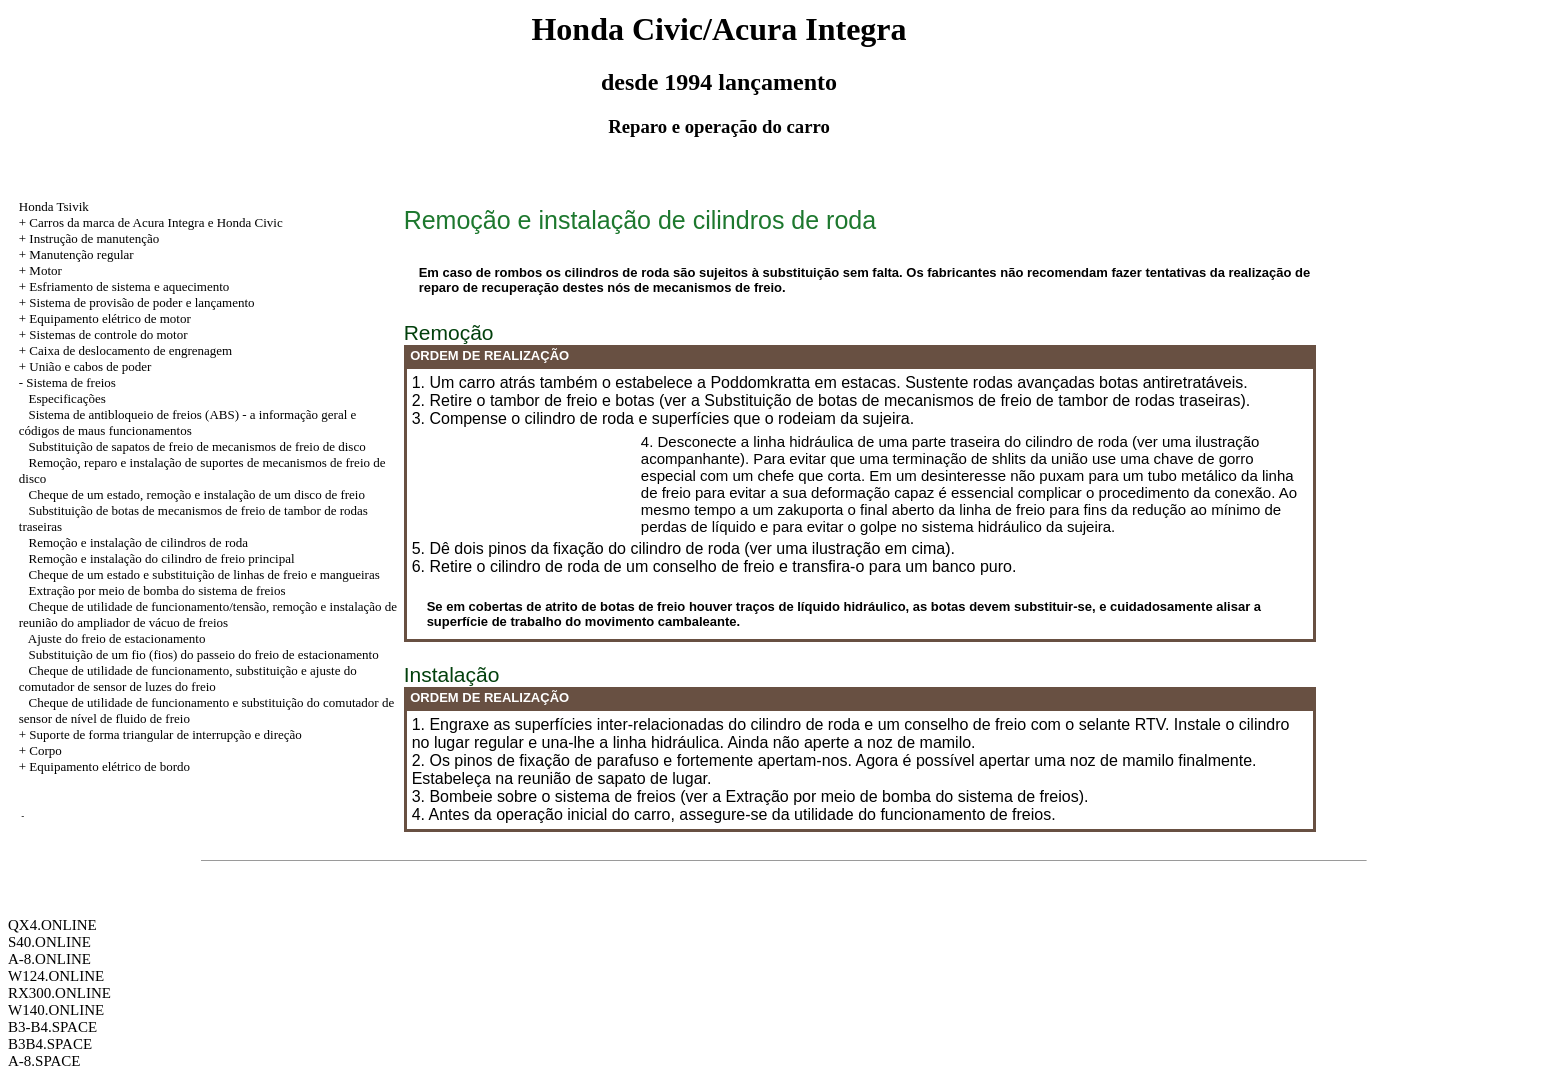 The width and height of the screenshot is (1568, 1085). What do you see at coordinates (81, 254) in the screenshot?
I see `Manutenção regular` at bounding box center [81, 254].